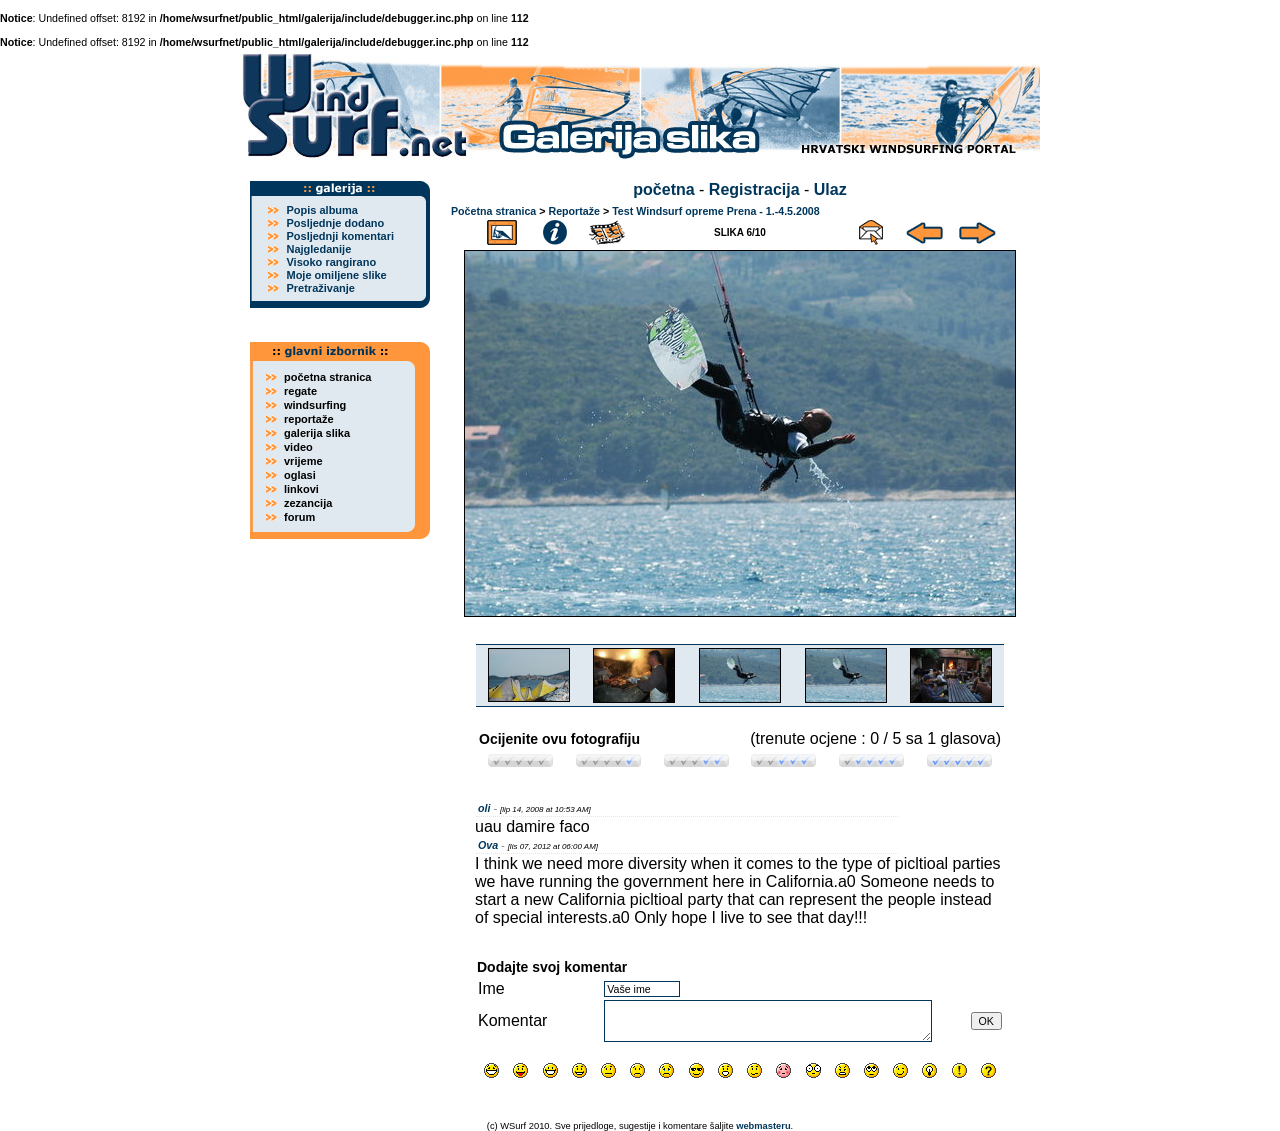 This screenshot has width=1280, height=1131. I want to click on webmasteru, so click(763, 1126).